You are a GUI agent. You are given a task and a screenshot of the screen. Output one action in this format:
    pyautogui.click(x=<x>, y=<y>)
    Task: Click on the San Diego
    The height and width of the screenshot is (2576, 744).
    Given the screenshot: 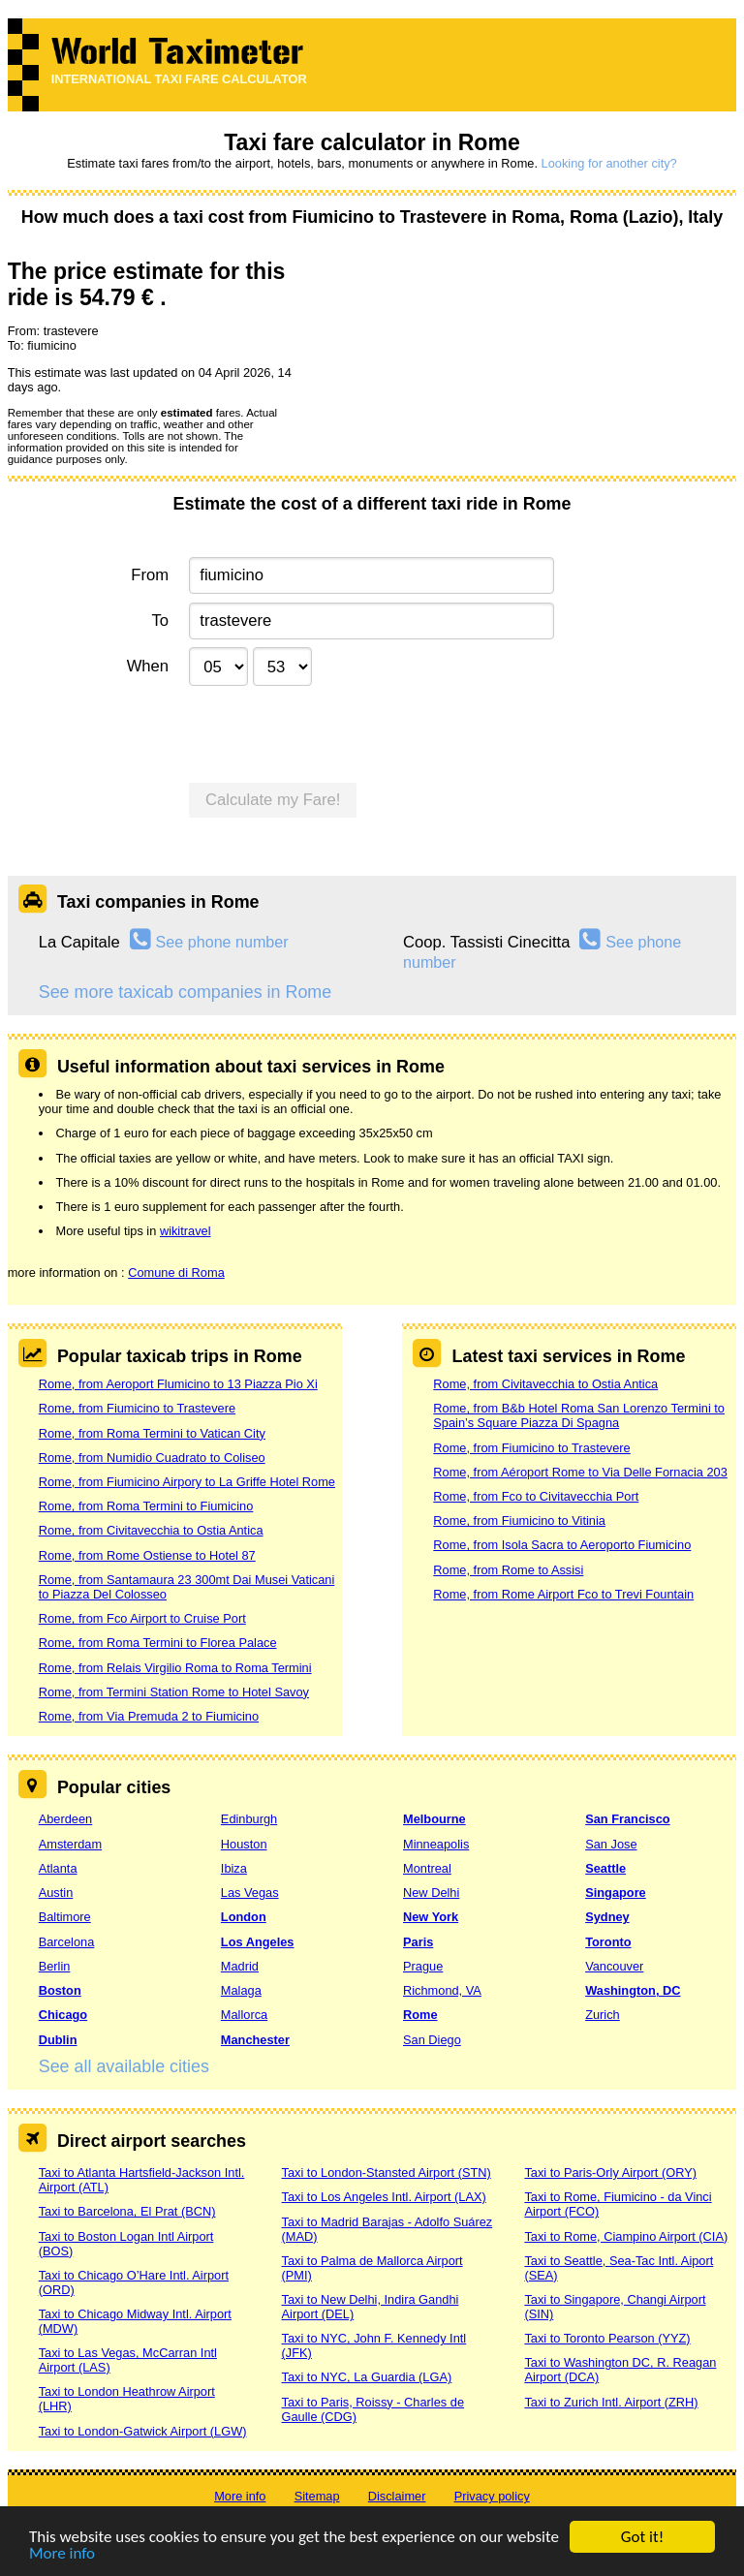 What is the action you would take?
    pyautogui.click(x=432, y=2040)
    